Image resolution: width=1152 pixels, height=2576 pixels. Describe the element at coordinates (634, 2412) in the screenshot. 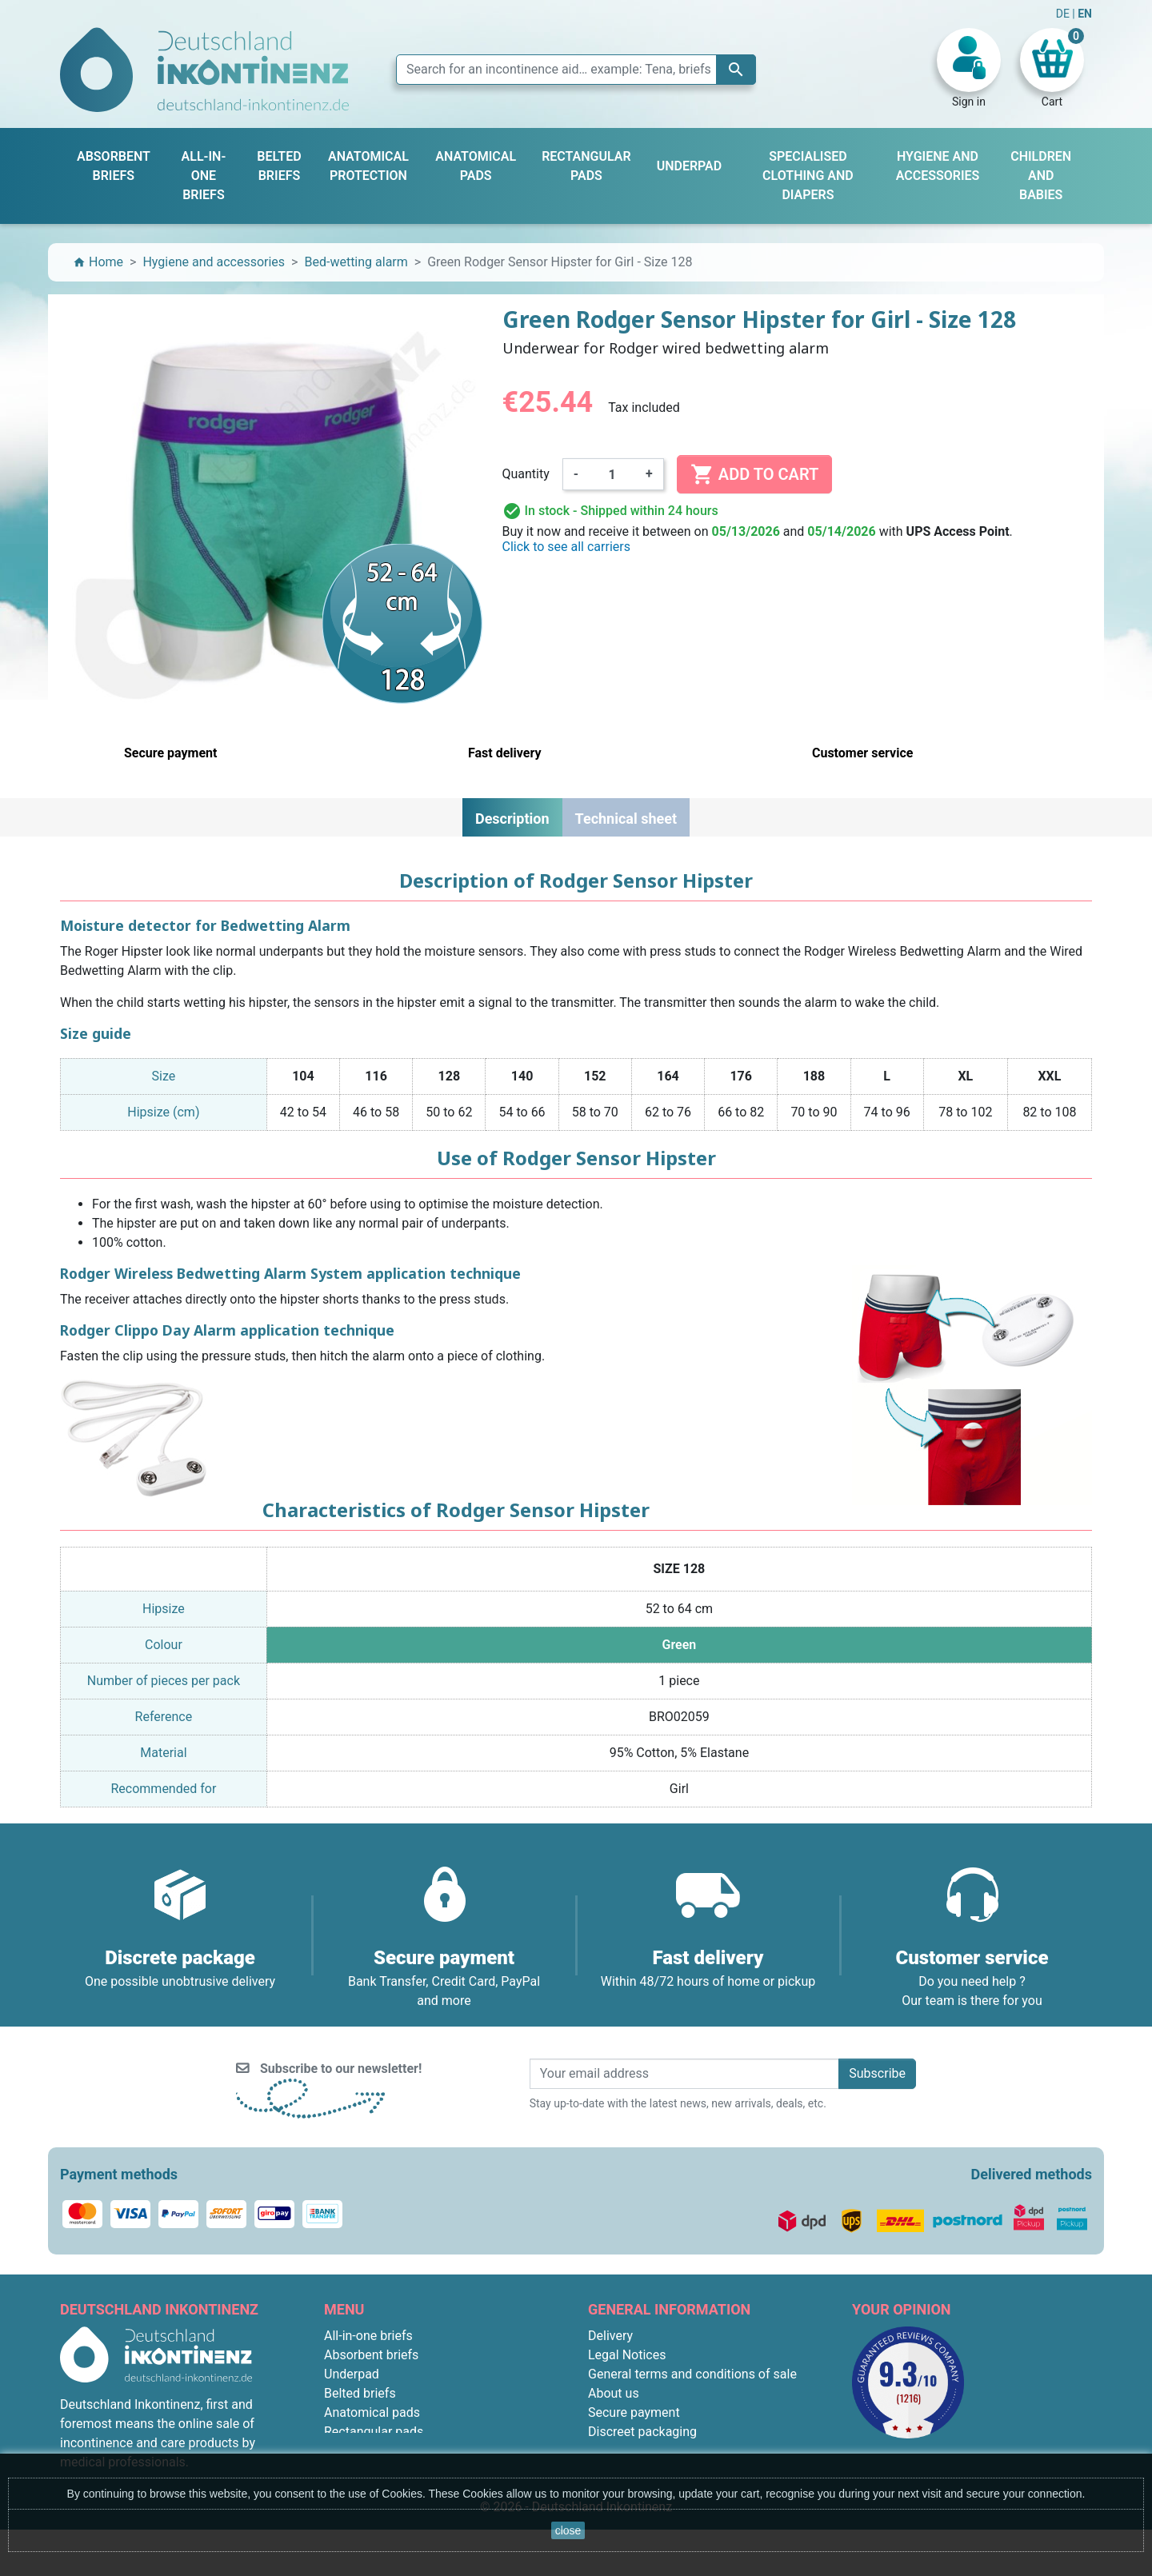

I see `Secure payment` at that location.